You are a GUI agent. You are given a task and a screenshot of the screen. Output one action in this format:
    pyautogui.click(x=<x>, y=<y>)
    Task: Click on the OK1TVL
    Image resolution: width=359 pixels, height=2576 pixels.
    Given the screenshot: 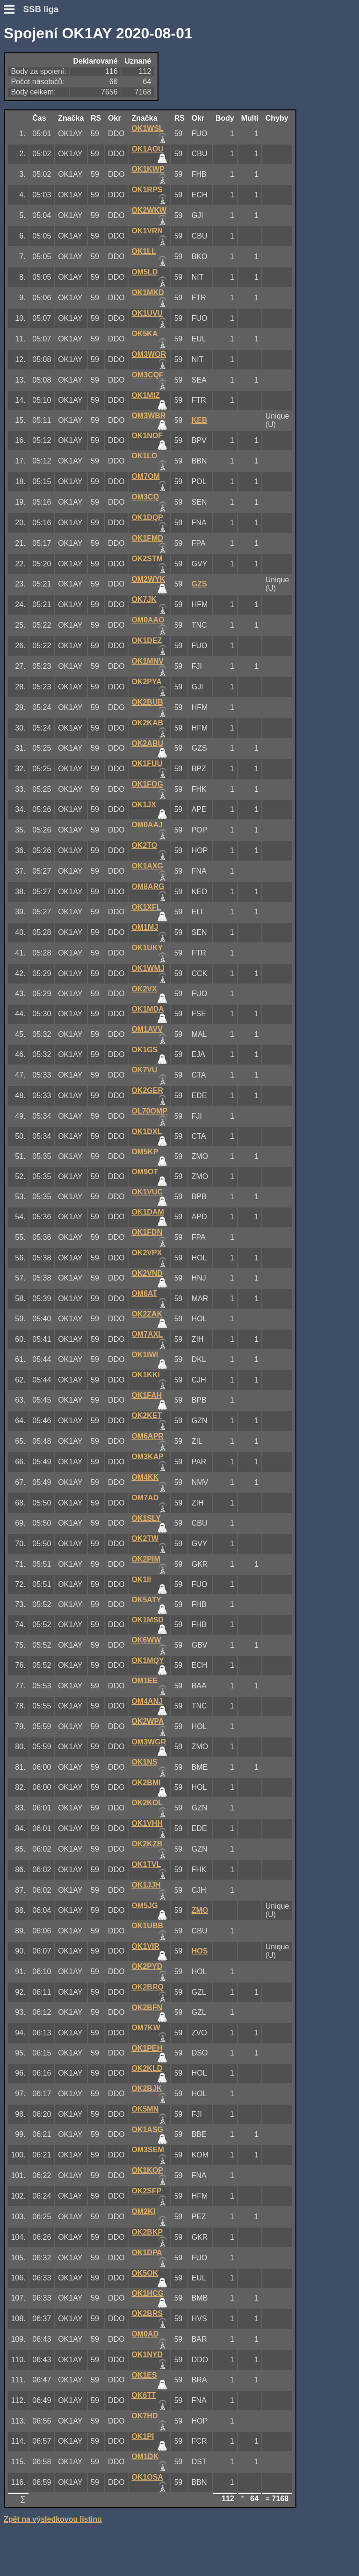 What is the action you would take?
    pyautogui.click(x=146, y=1864)
    